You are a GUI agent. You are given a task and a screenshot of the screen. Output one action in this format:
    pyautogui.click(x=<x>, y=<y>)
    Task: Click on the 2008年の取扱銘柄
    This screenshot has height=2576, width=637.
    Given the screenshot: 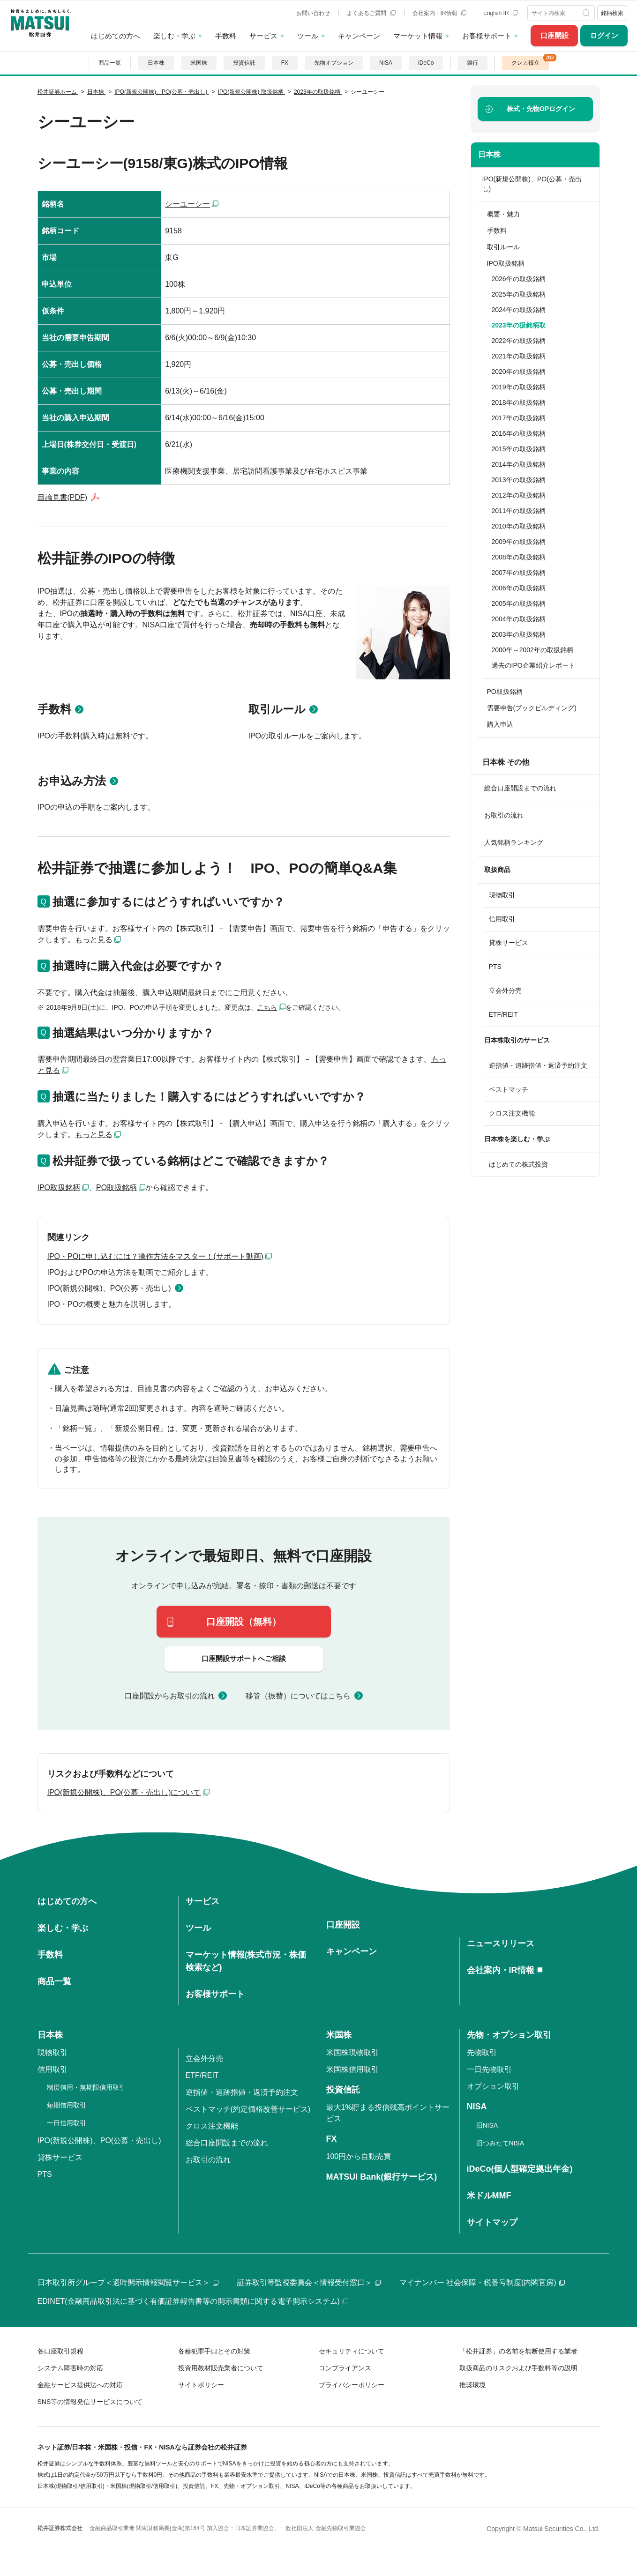 What is the action you would take?
    pyautogui.click(x=519, y=557)
    